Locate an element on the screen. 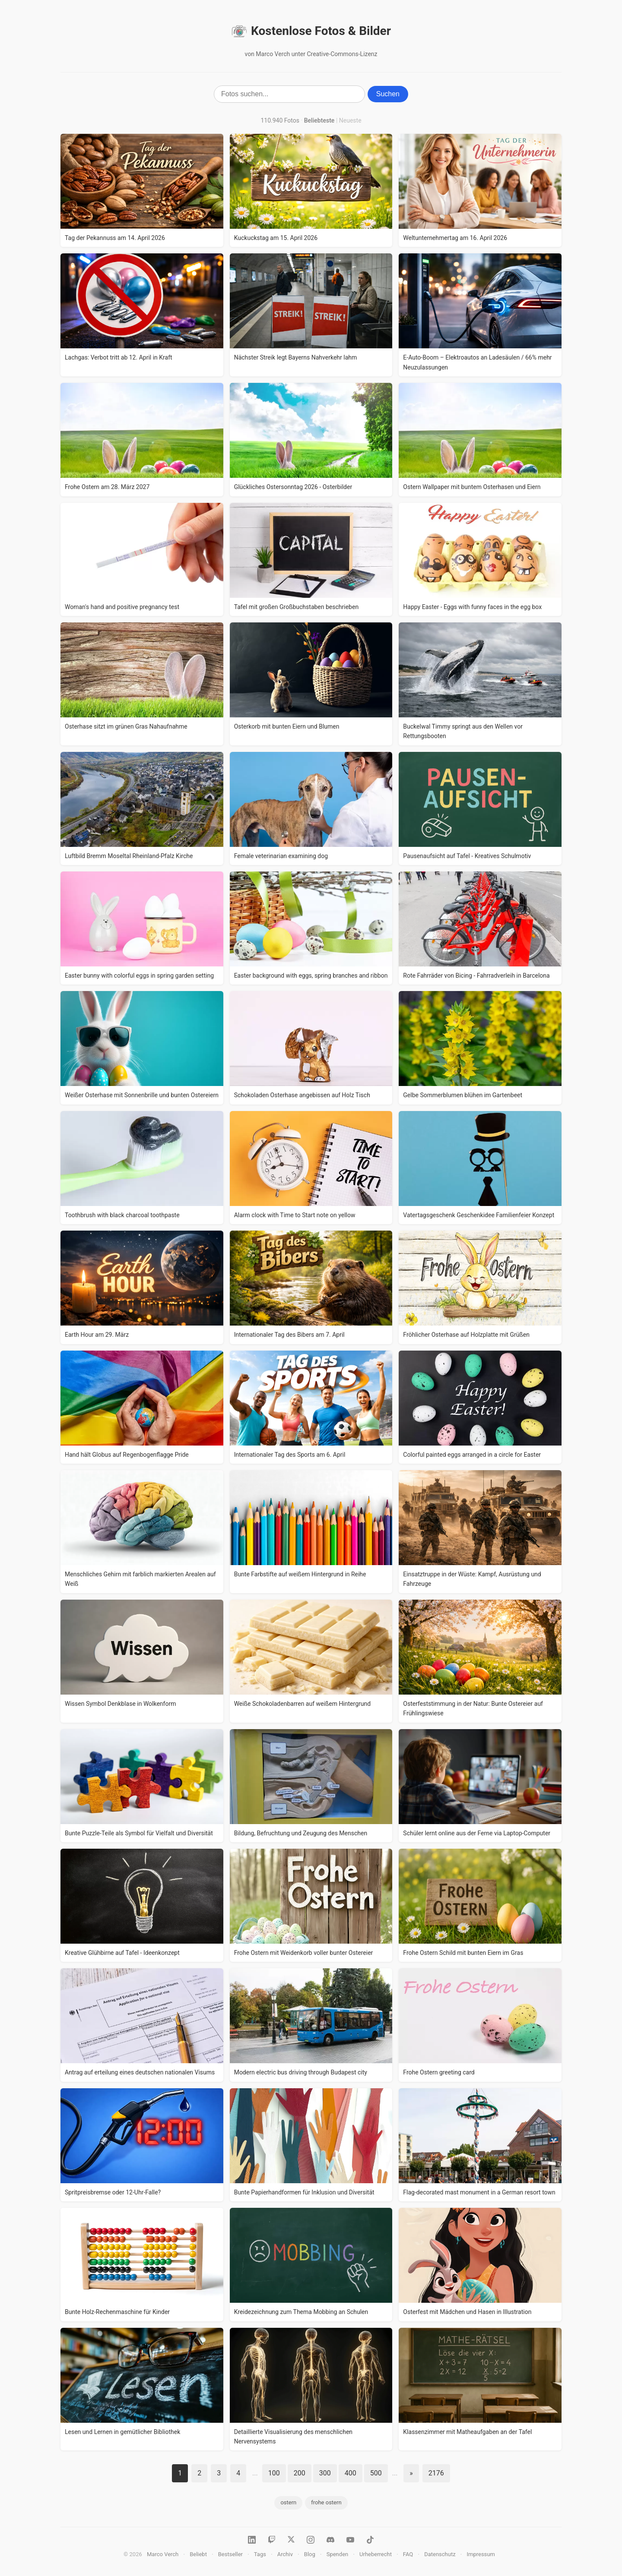 The width and height of the screenshot is (622, 2576). Beliebt is located at coordinates (198, 2554).